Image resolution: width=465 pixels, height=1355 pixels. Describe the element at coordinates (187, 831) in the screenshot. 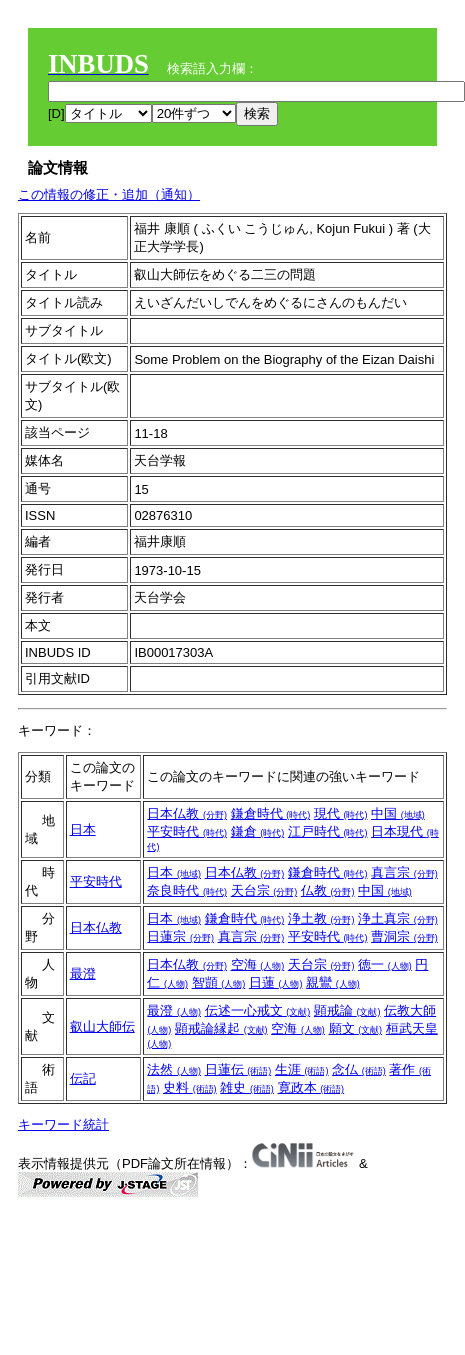

I see `平安時代` at that location.